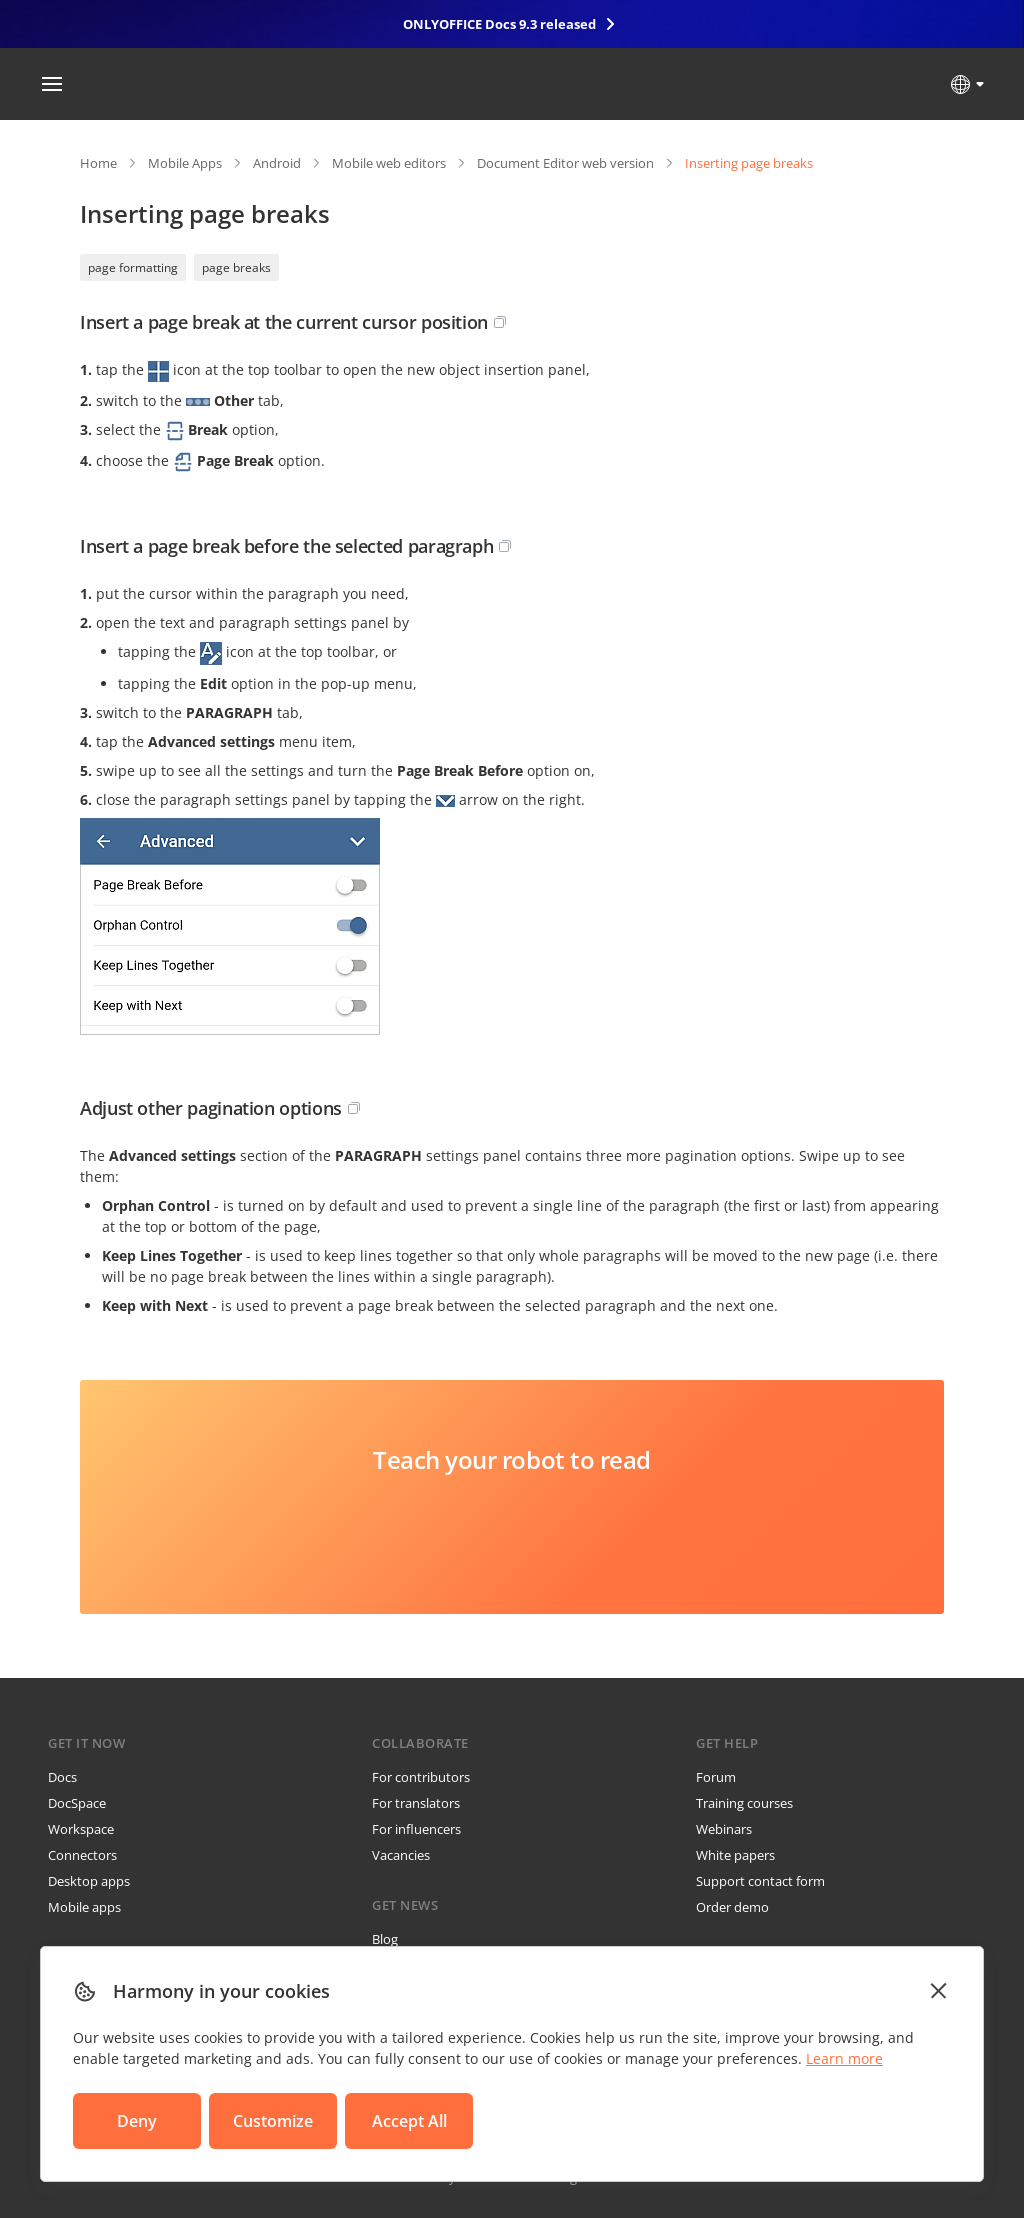 Image resolution: width=1024 pixels, height=2218 pixels. Describe the element at coordinates (724, 1829) in the screenshot. I see `Webinars` at that location.